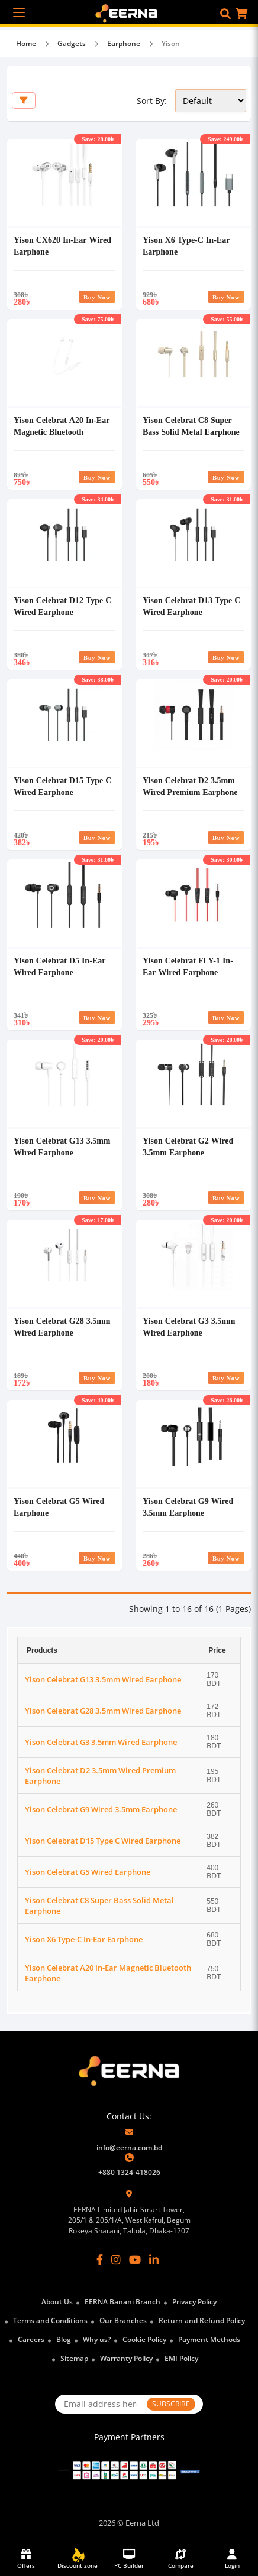 The width and height of the screenshot is (258, 2576). Describe the element at coordinates (154, 2259) in the screenshot. I see `[LinkedIn]` at that location.